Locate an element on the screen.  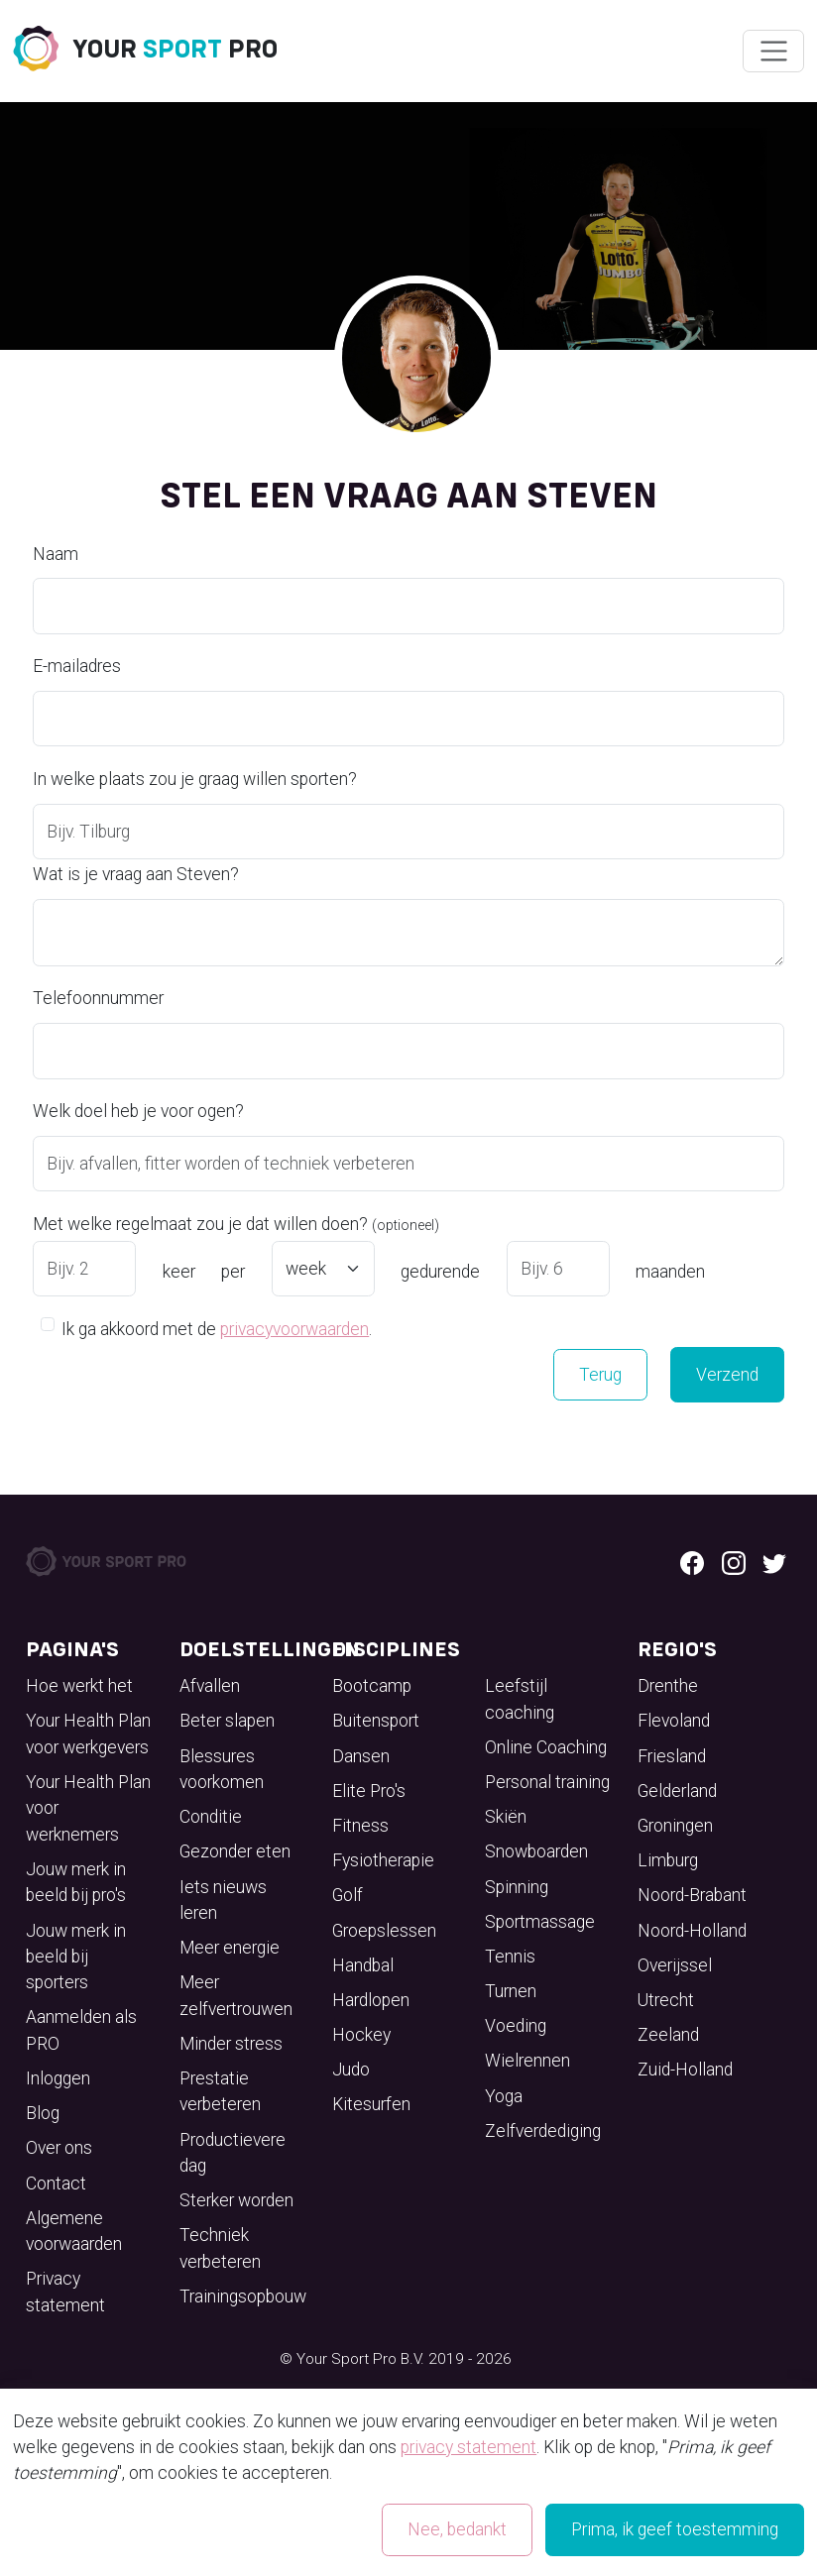
In welke plaats zou je graag willen sporten? is located at coordinates (195, 779).